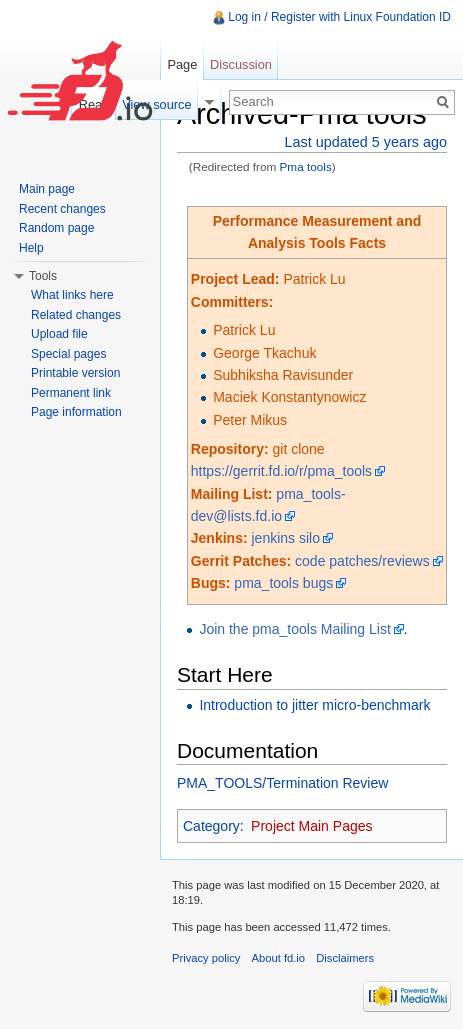  Describe the element at coordinates (339, 17) in the screenshot. I see `Log in / Register with Linux Foundation ID` at that location.